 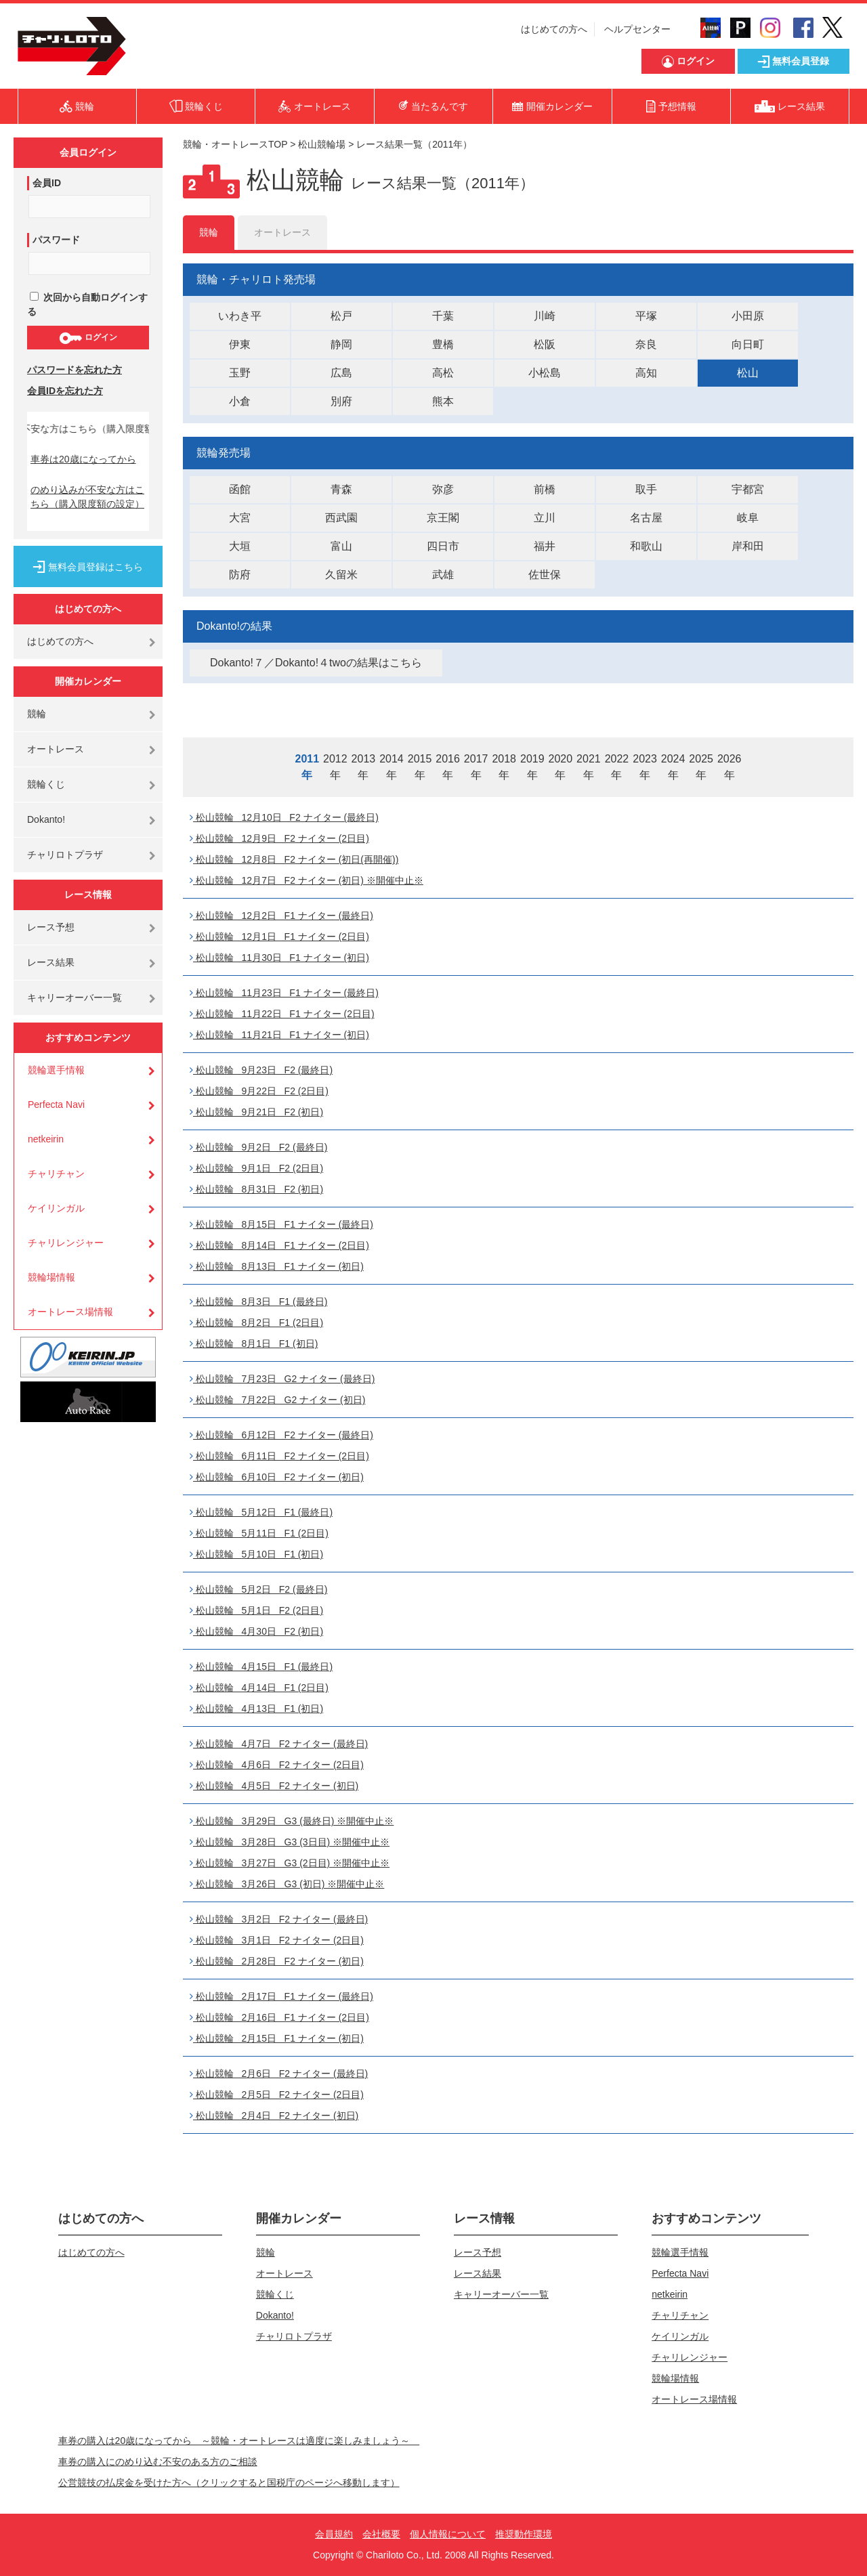 I want to click on netkeirin, so click(x=46, y=1139).